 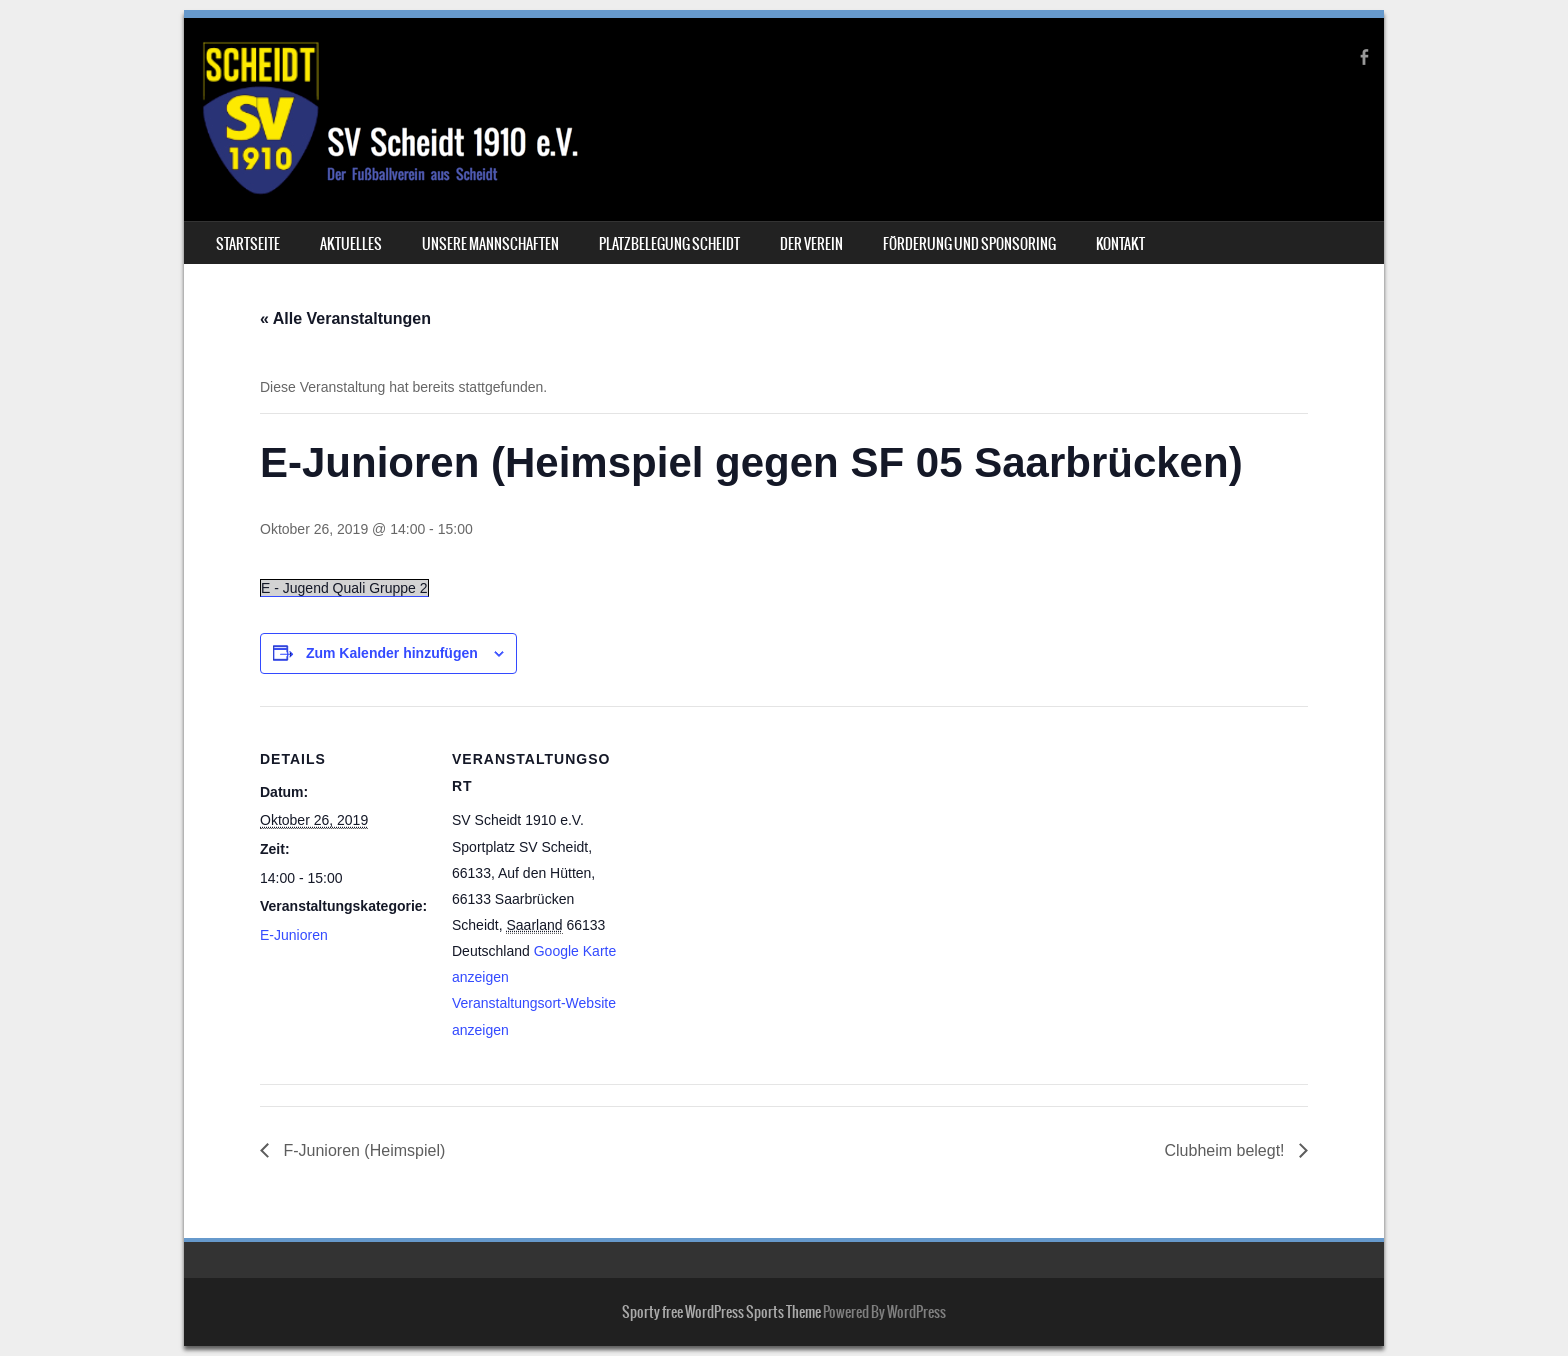 I want to click on « Alle Veranstaltungen, so click(x=345, y=318).